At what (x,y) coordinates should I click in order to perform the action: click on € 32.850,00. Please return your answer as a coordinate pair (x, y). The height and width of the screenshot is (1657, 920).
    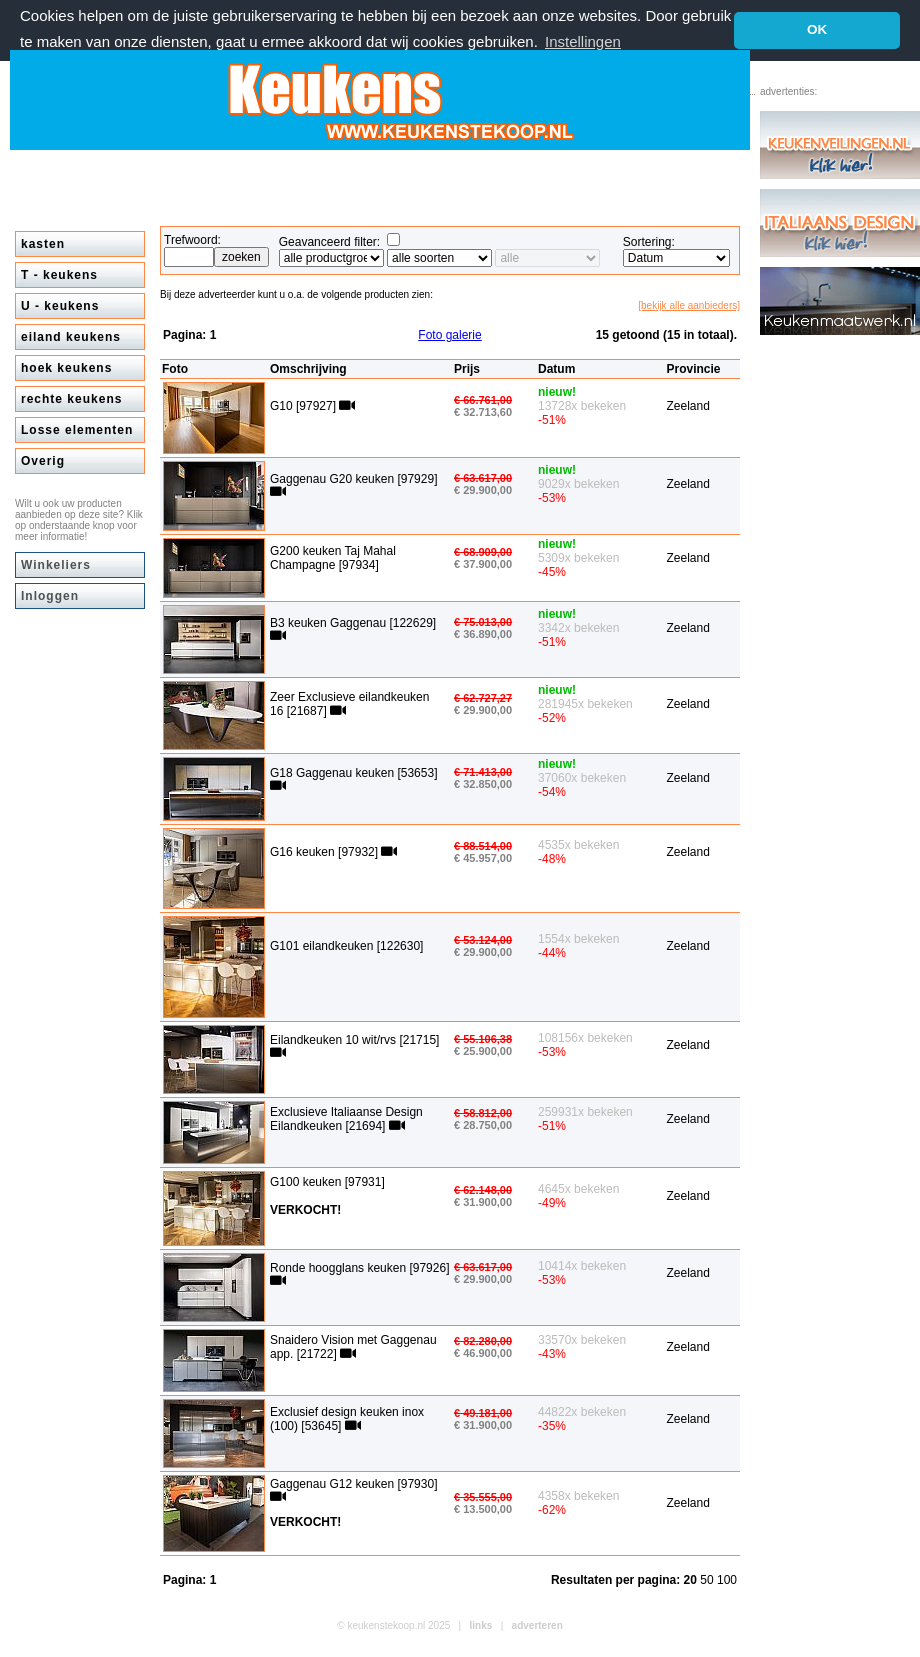
    Looking at the image, I should click on (483, 784).